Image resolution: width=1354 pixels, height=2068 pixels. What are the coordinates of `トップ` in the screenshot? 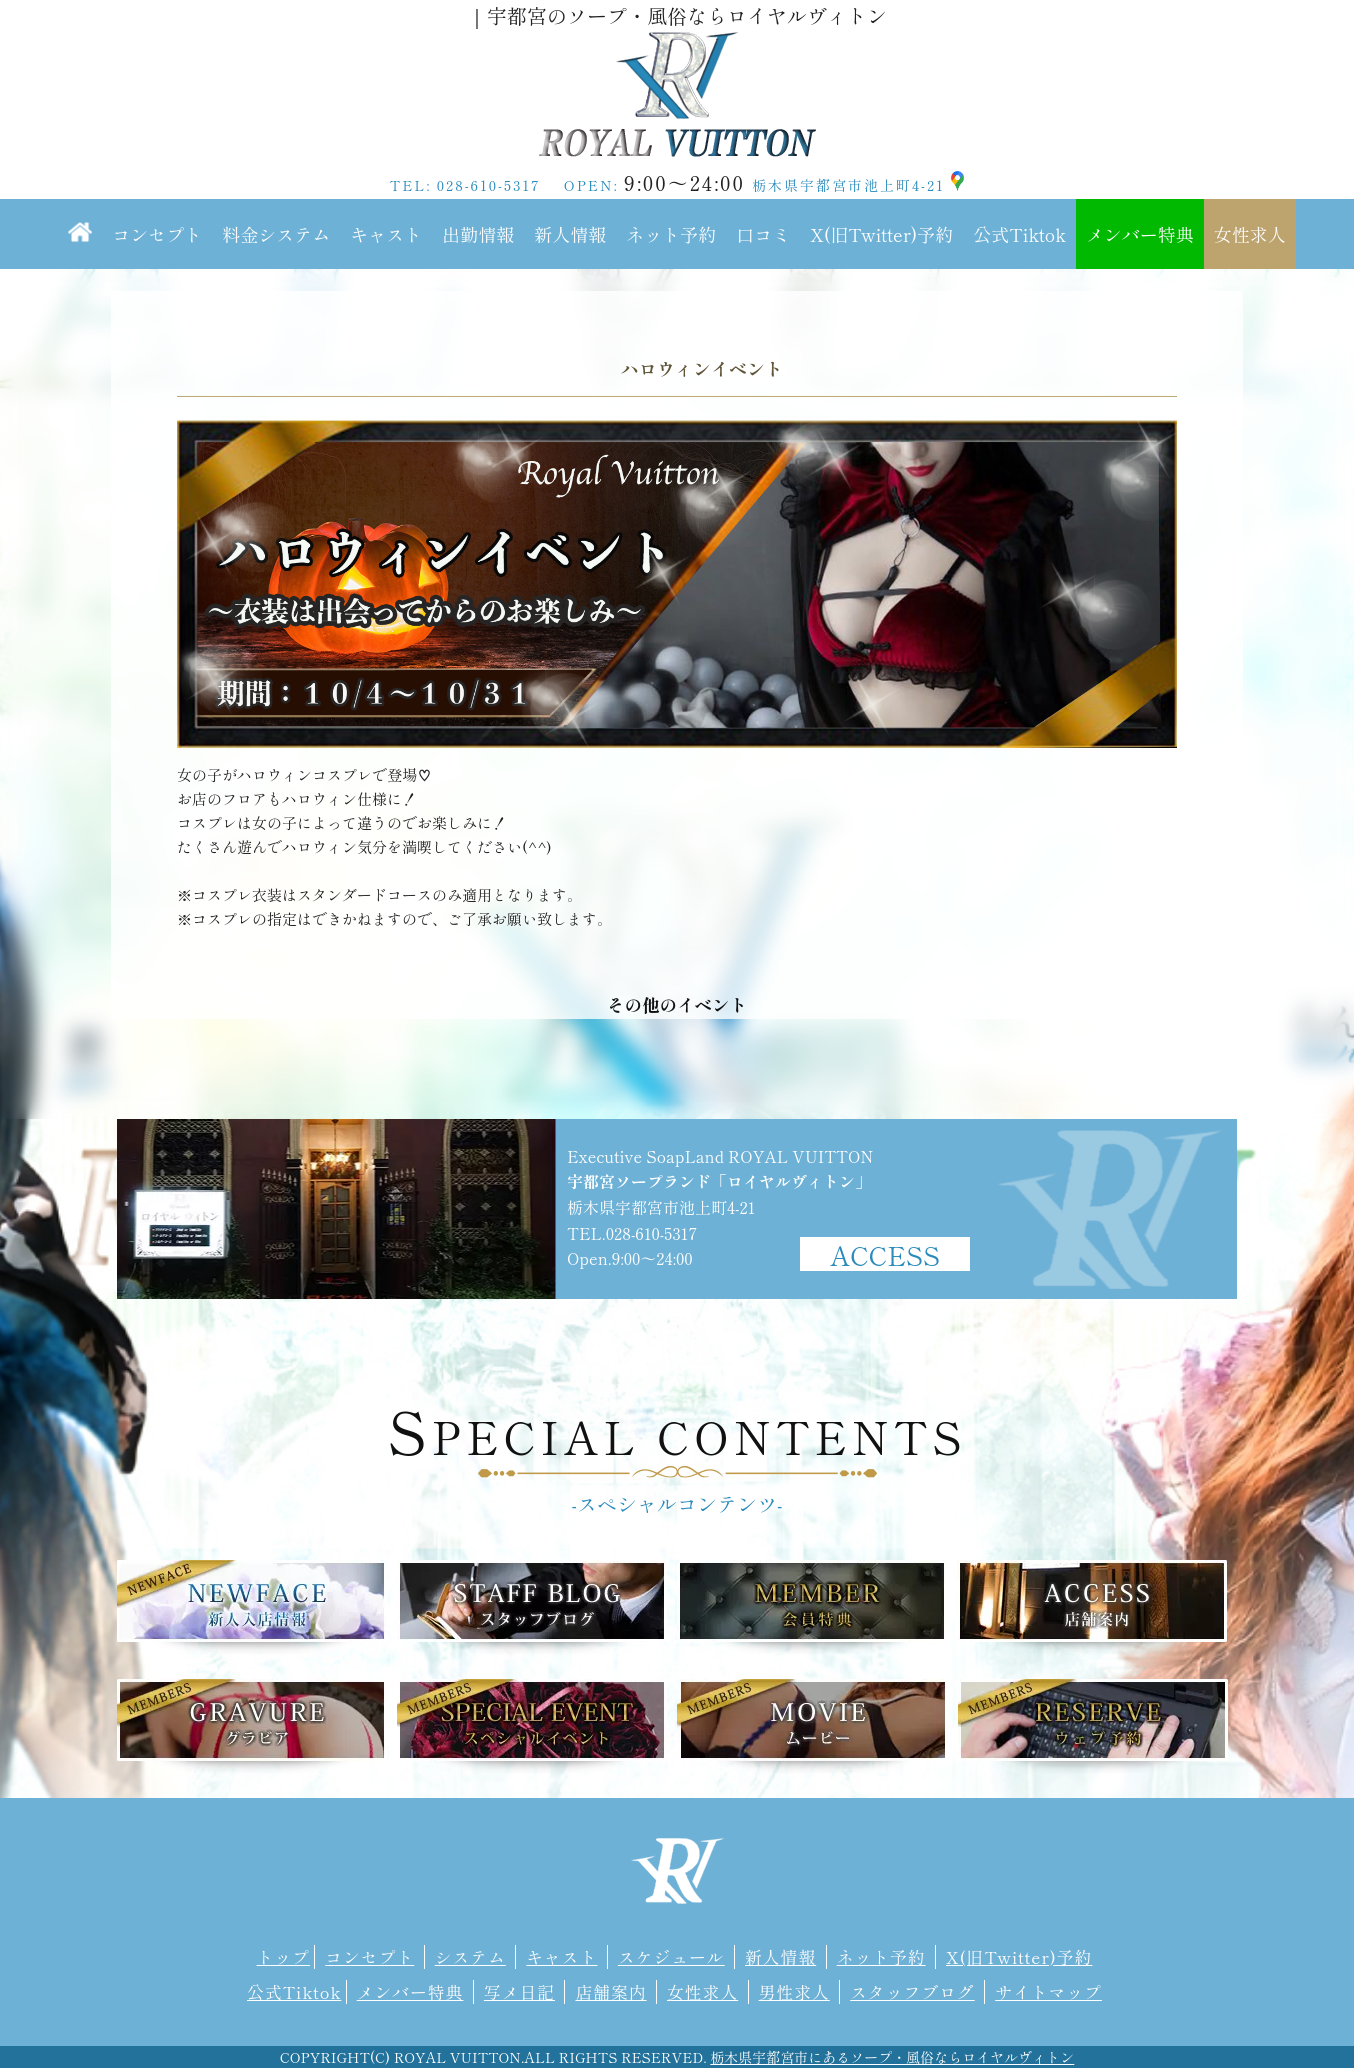 It's located at (283, 1957).